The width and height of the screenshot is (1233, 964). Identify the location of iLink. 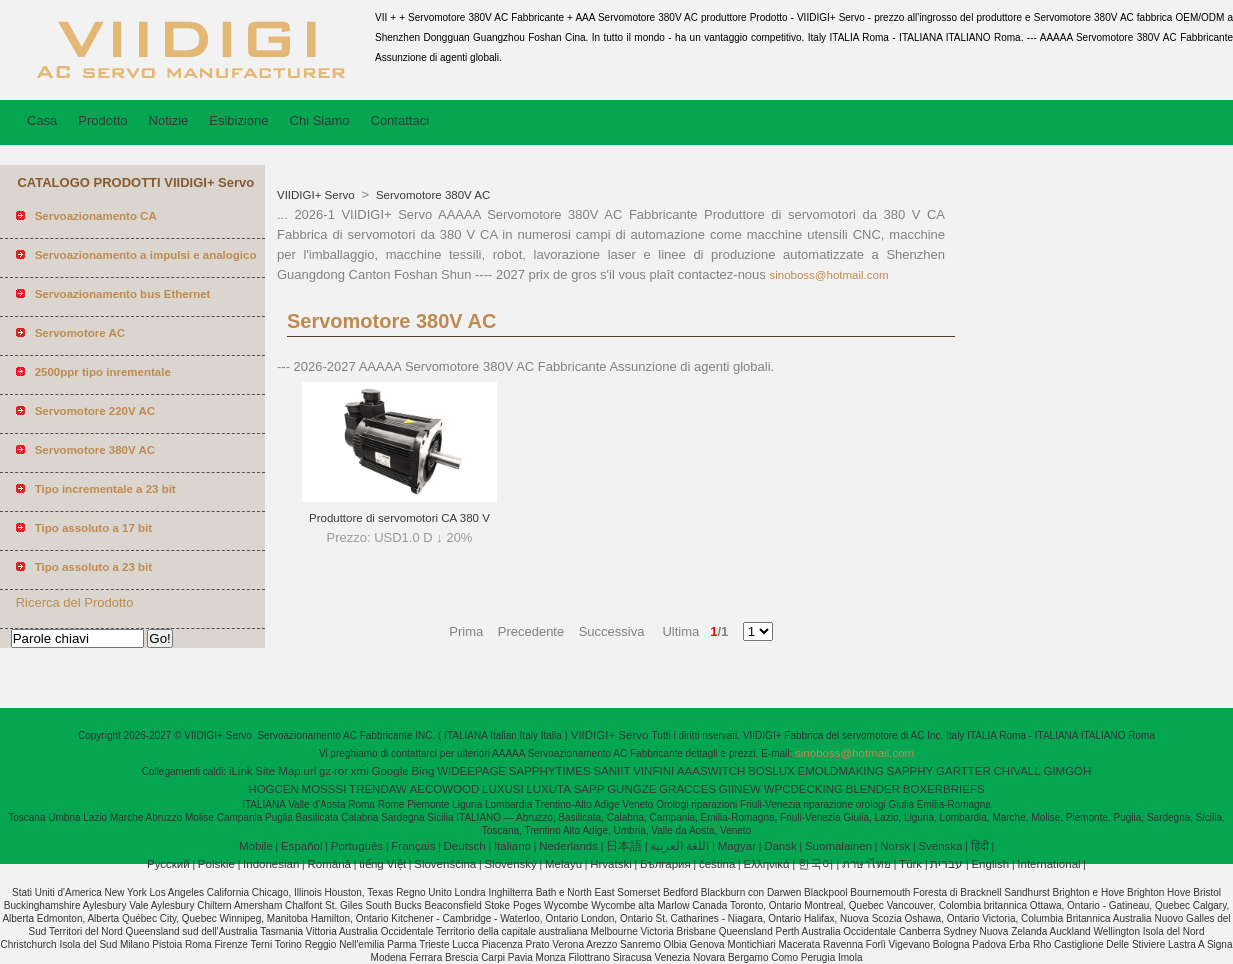
(241, 771).